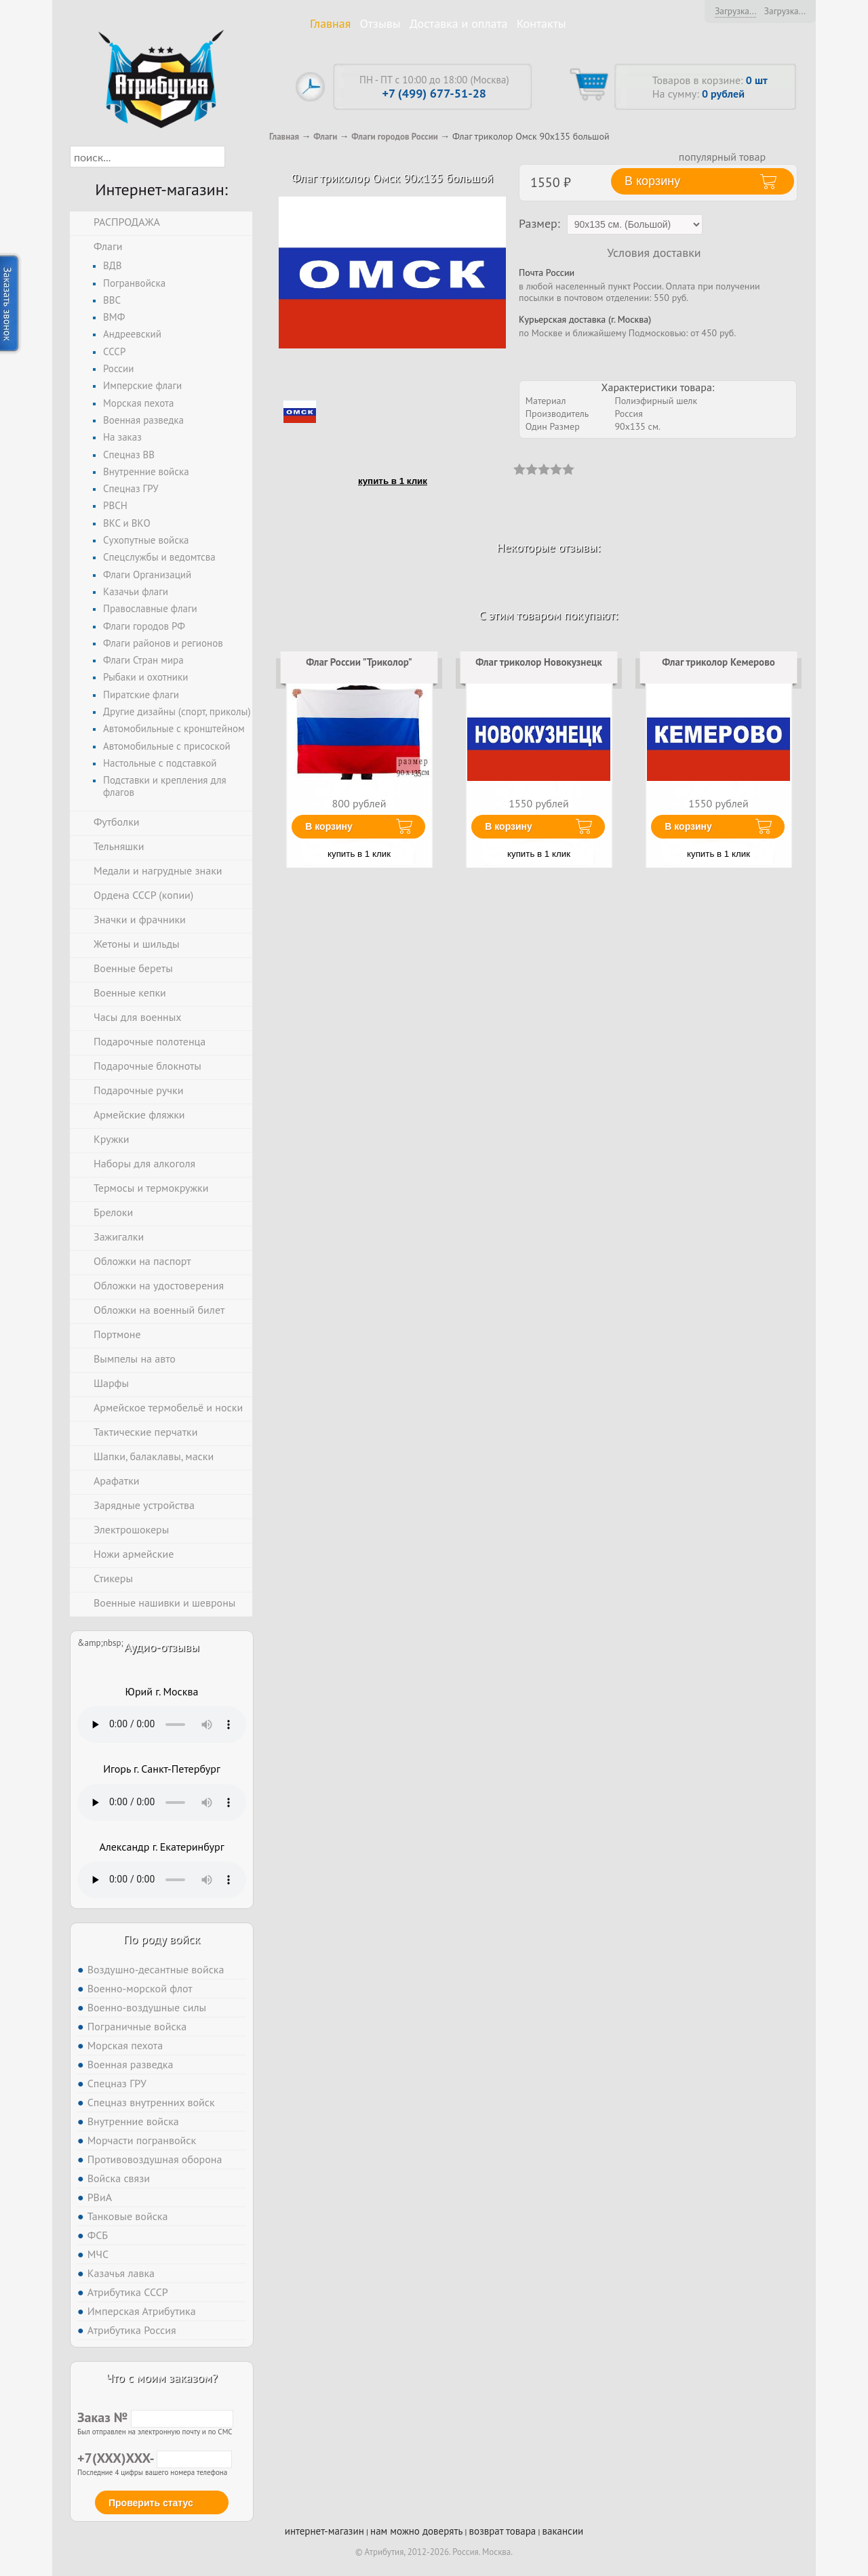 The width and height of the screenshot is (868, 2576). I want to click on Проверить статус [button], so click(150, 2502).